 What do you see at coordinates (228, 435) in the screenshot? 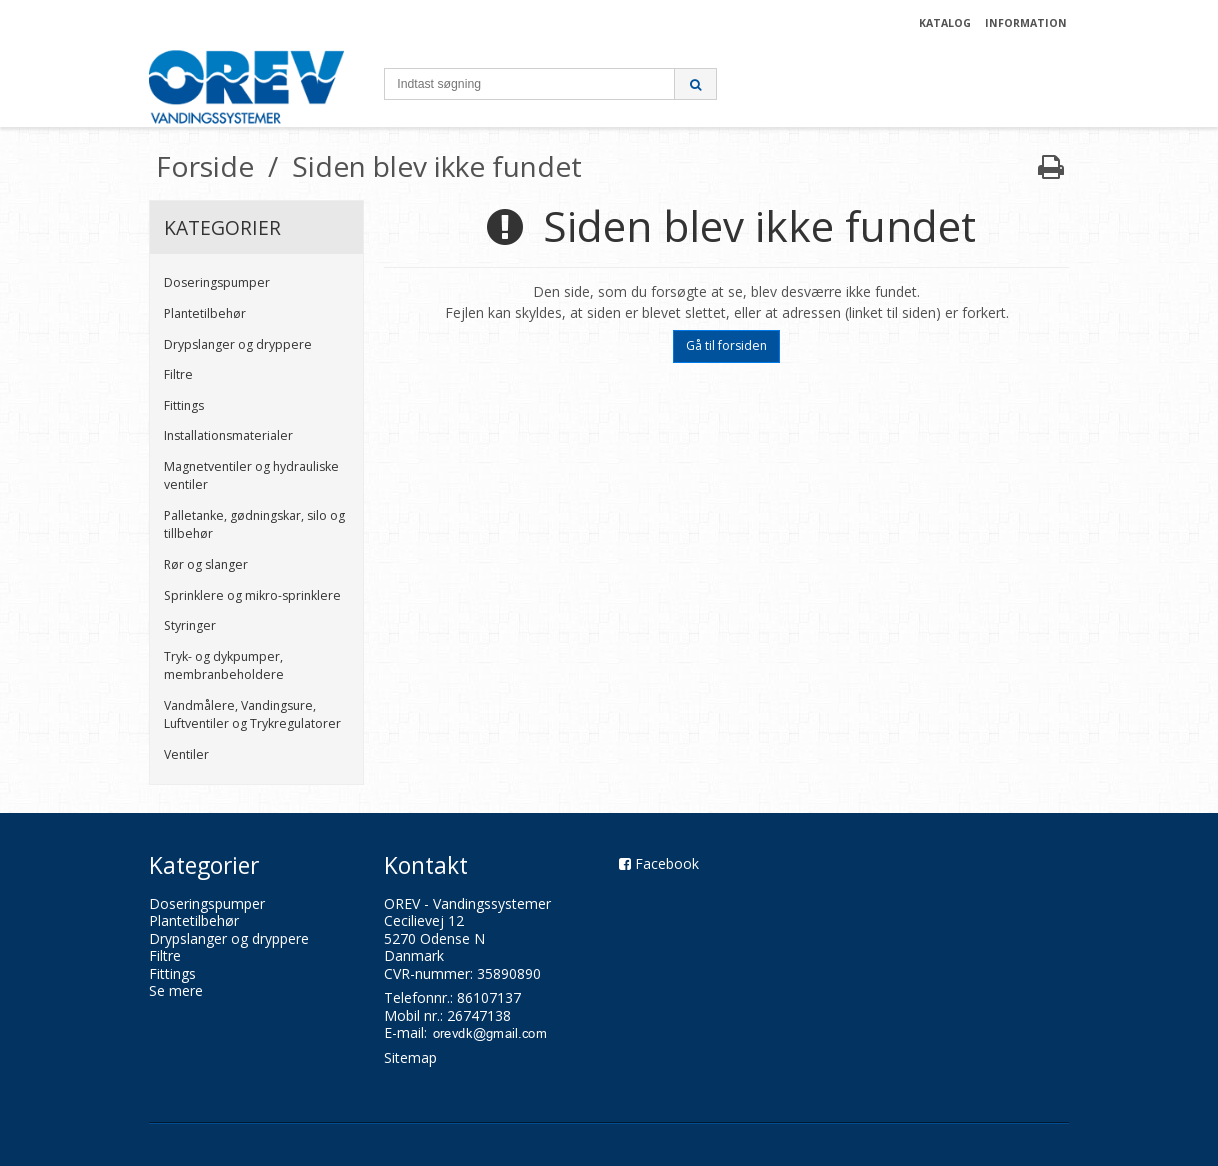
I see `Installationsmaterialer` at bounding box center [228, 435].